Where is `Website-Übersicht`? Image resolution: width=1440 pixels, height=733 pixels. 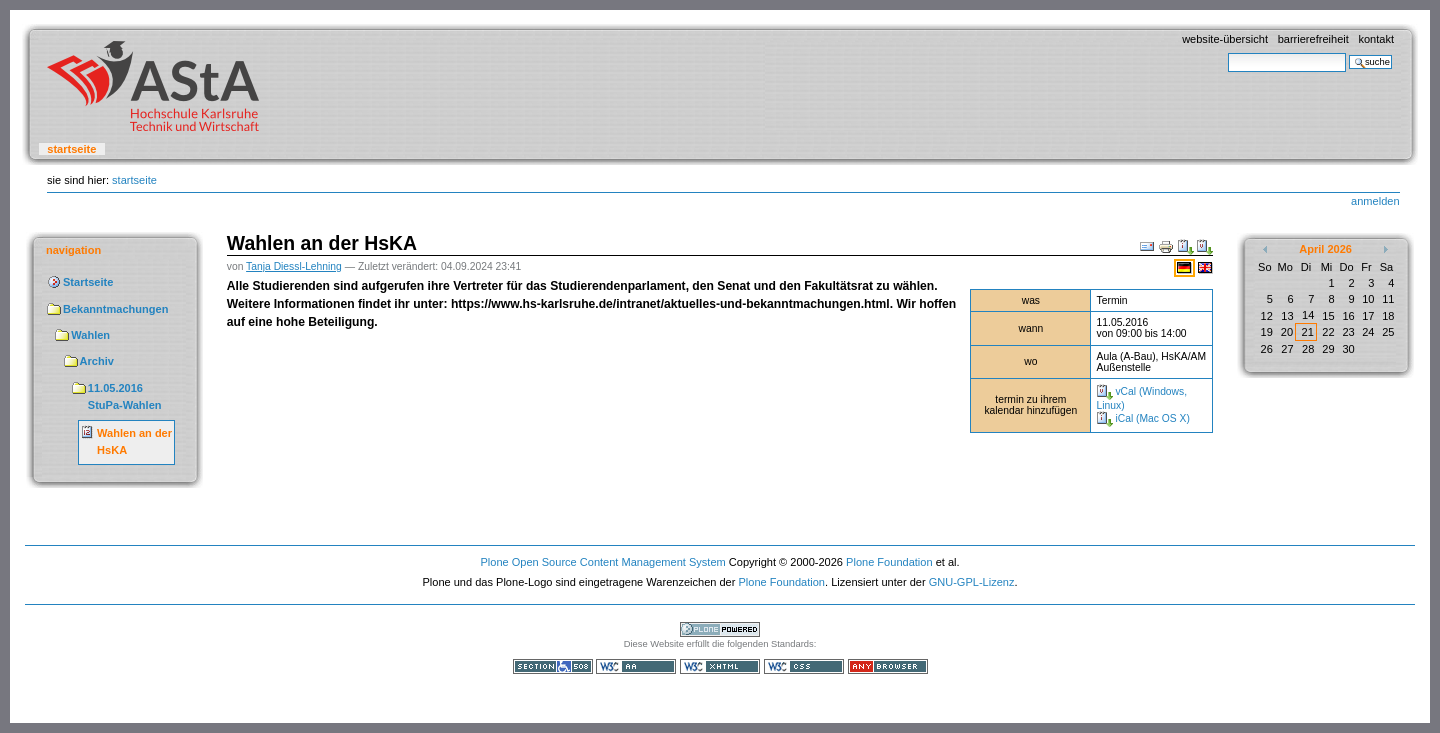 Website-Übersicht is located at coordinates (1225, 39).